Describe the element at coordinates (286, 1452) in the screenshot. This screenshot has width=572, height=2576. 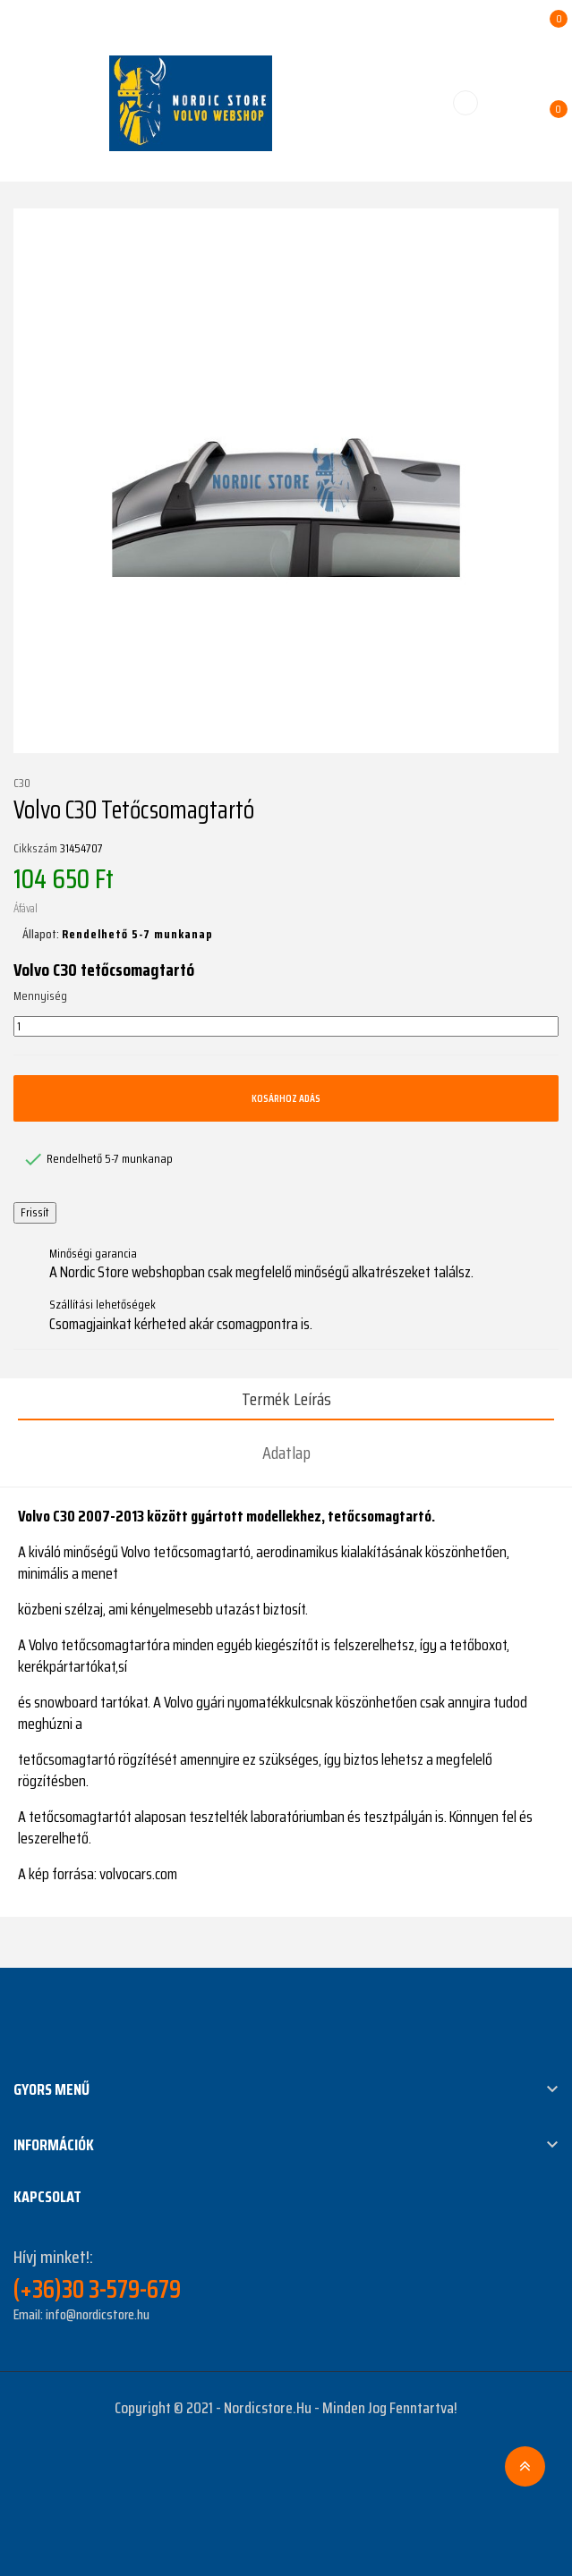
I see `Adatlap [tab]` at that location.